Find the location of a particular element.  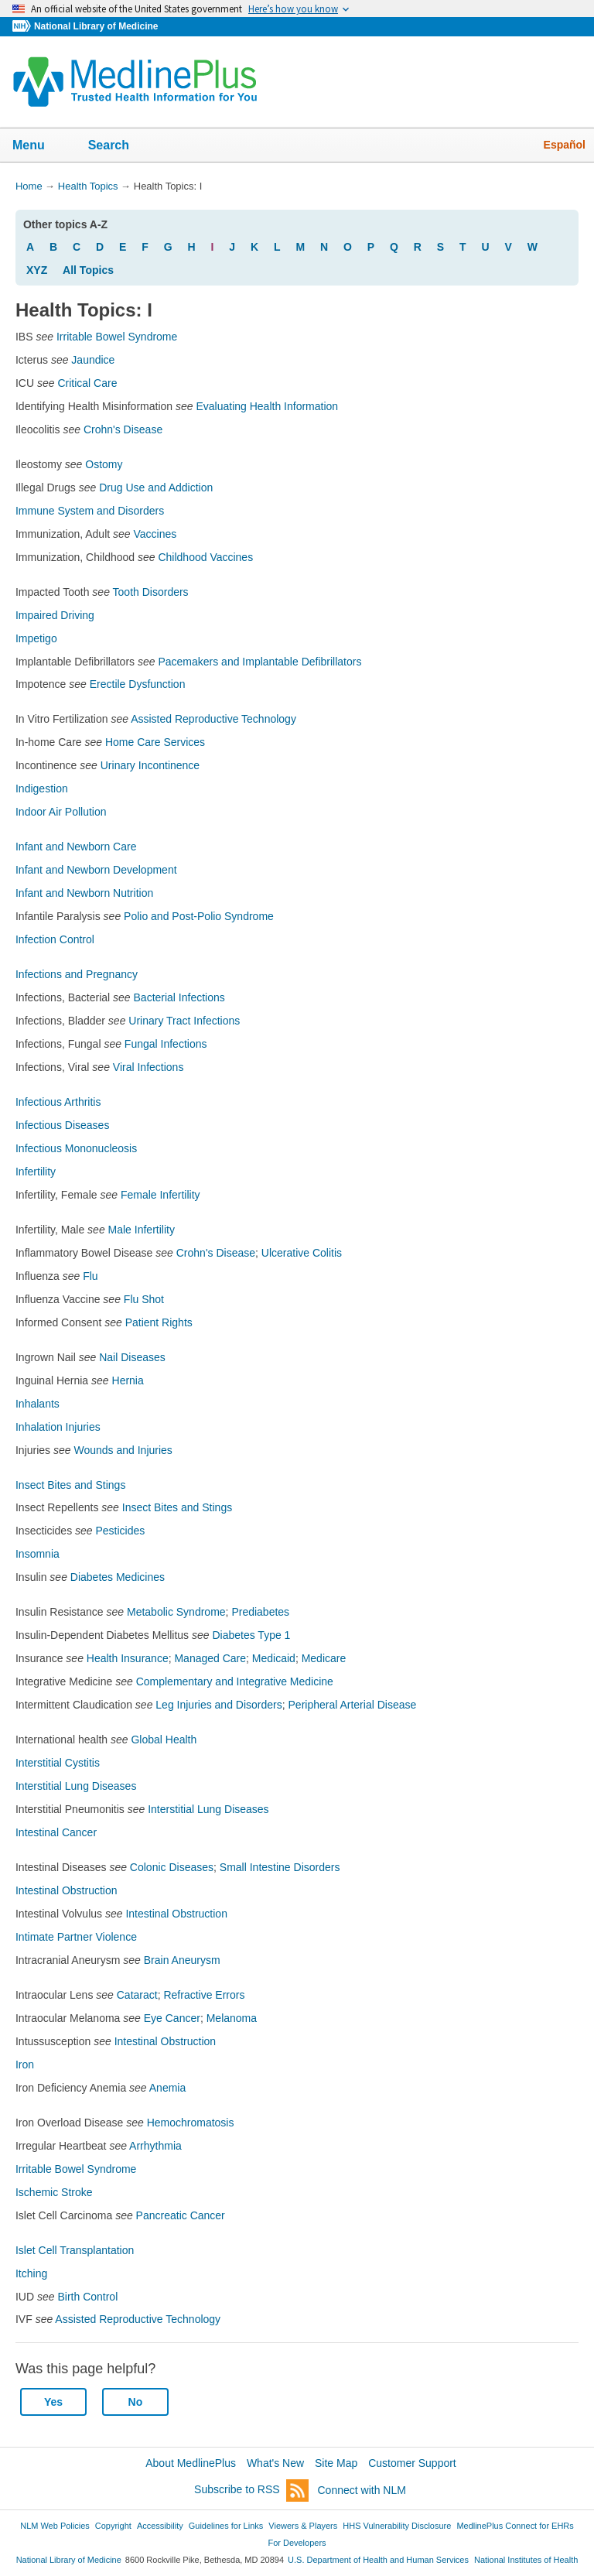

Menu [button] is located at coordinates (38, 146).